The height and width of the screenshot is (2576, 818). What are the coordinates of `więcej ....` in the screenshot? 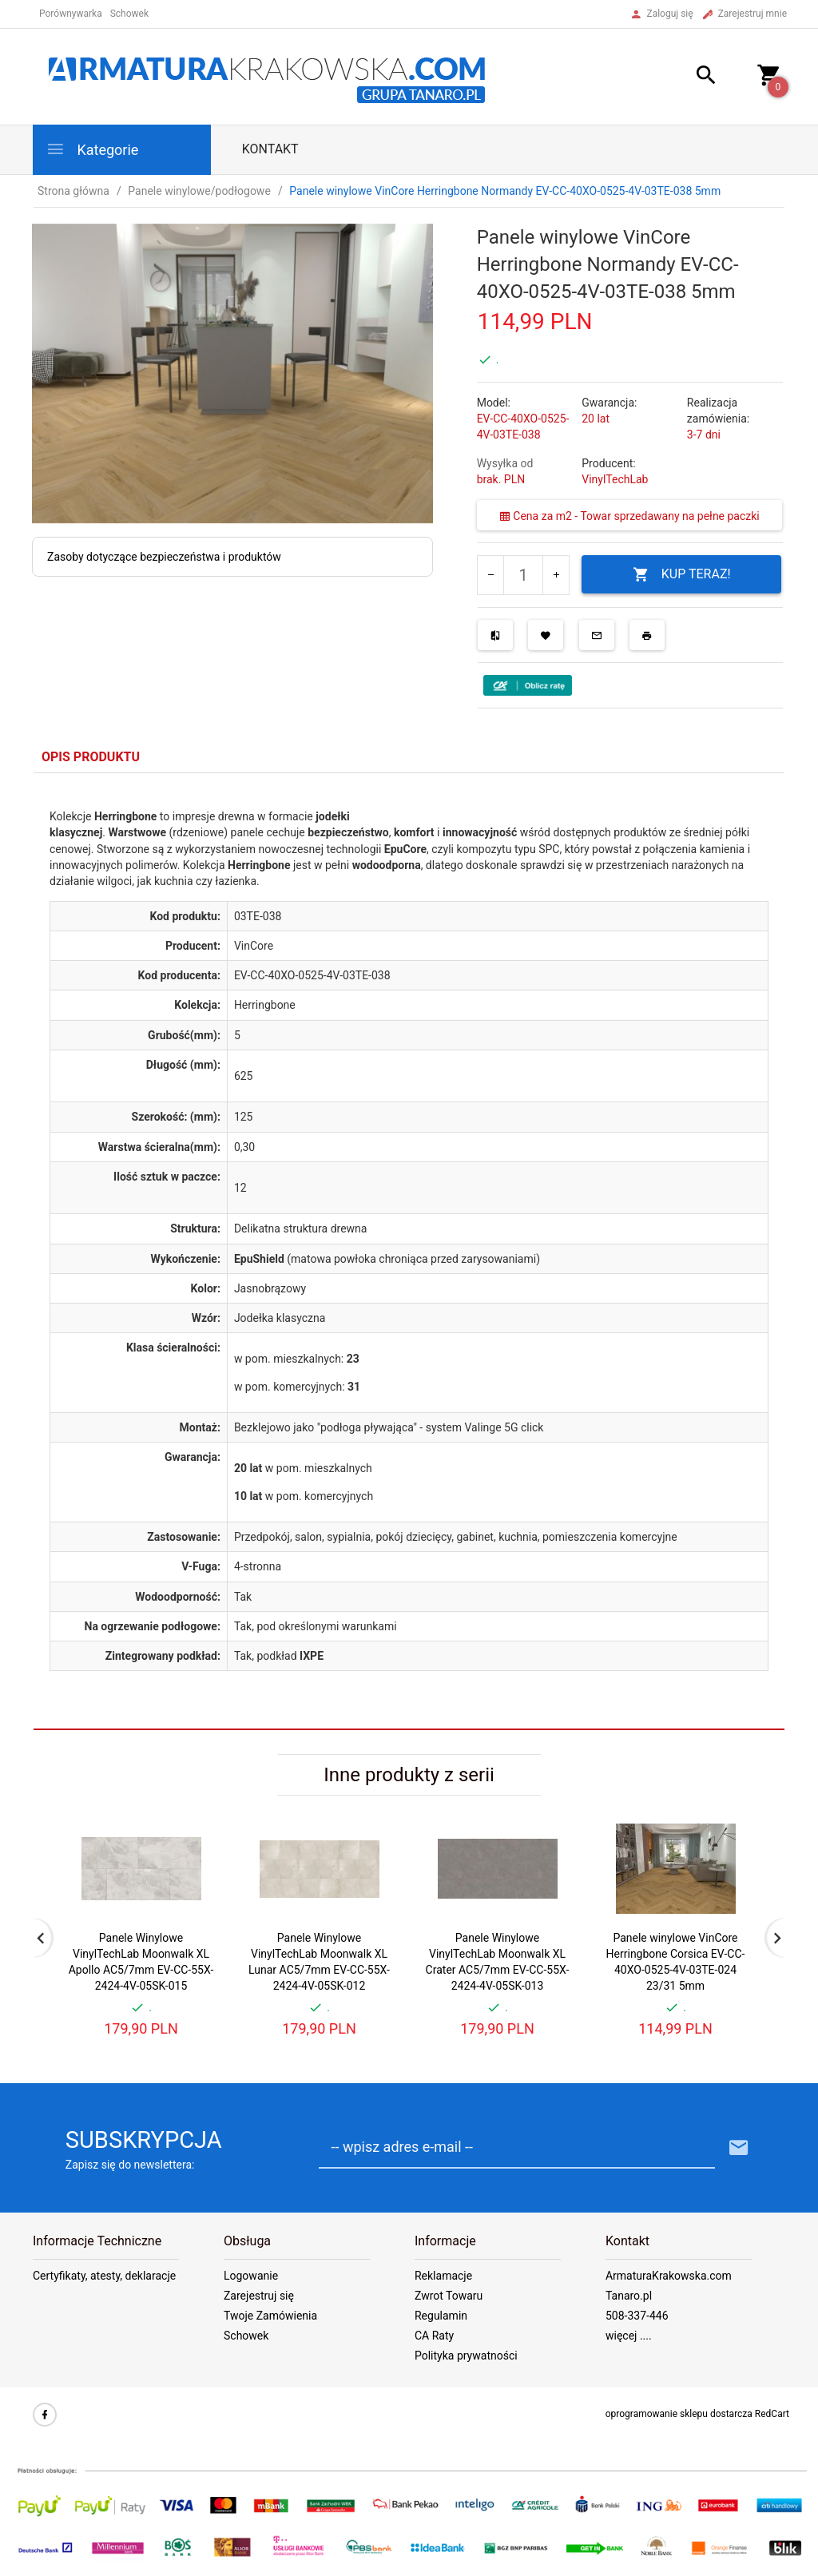 It's located at (629, 2335).